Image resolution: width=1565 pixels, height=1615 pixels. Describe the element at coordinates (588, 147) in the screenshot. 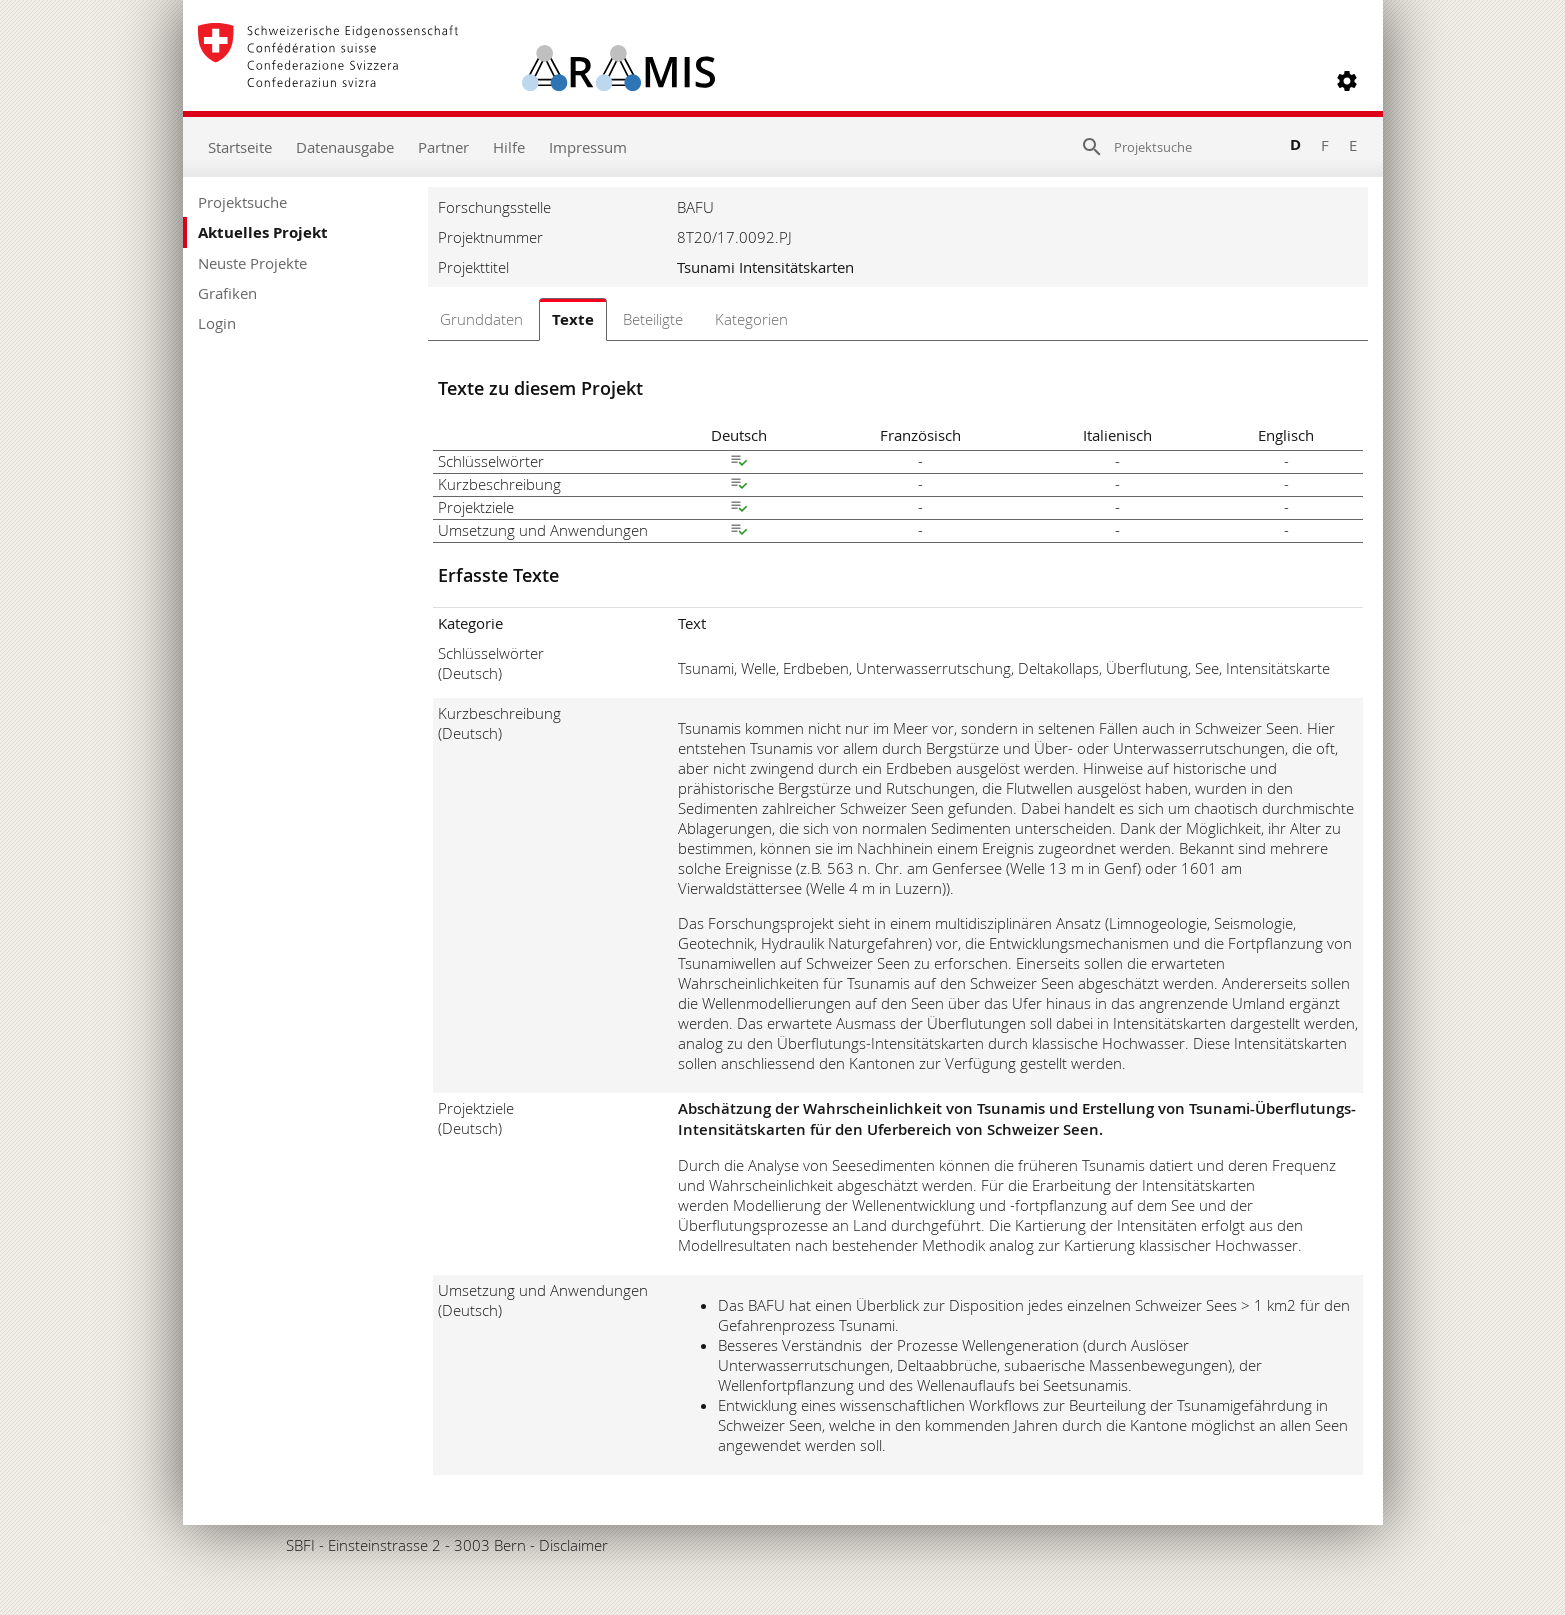

I see `Impressum` at that location.